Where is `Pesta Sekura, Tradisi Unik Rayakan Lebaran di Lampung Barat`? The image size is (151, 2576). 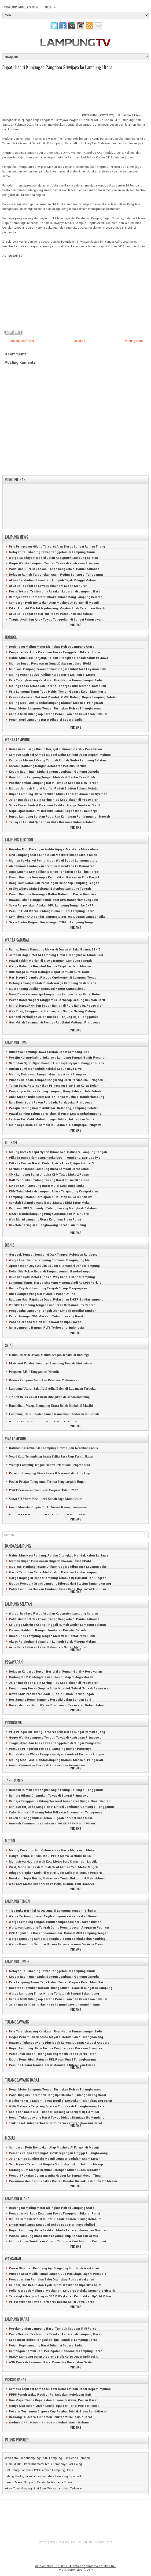 Pesta Sekura, Tradisi Unik Rayakan Lebaran di Lampung Barat is located at coordinates (55, 591).